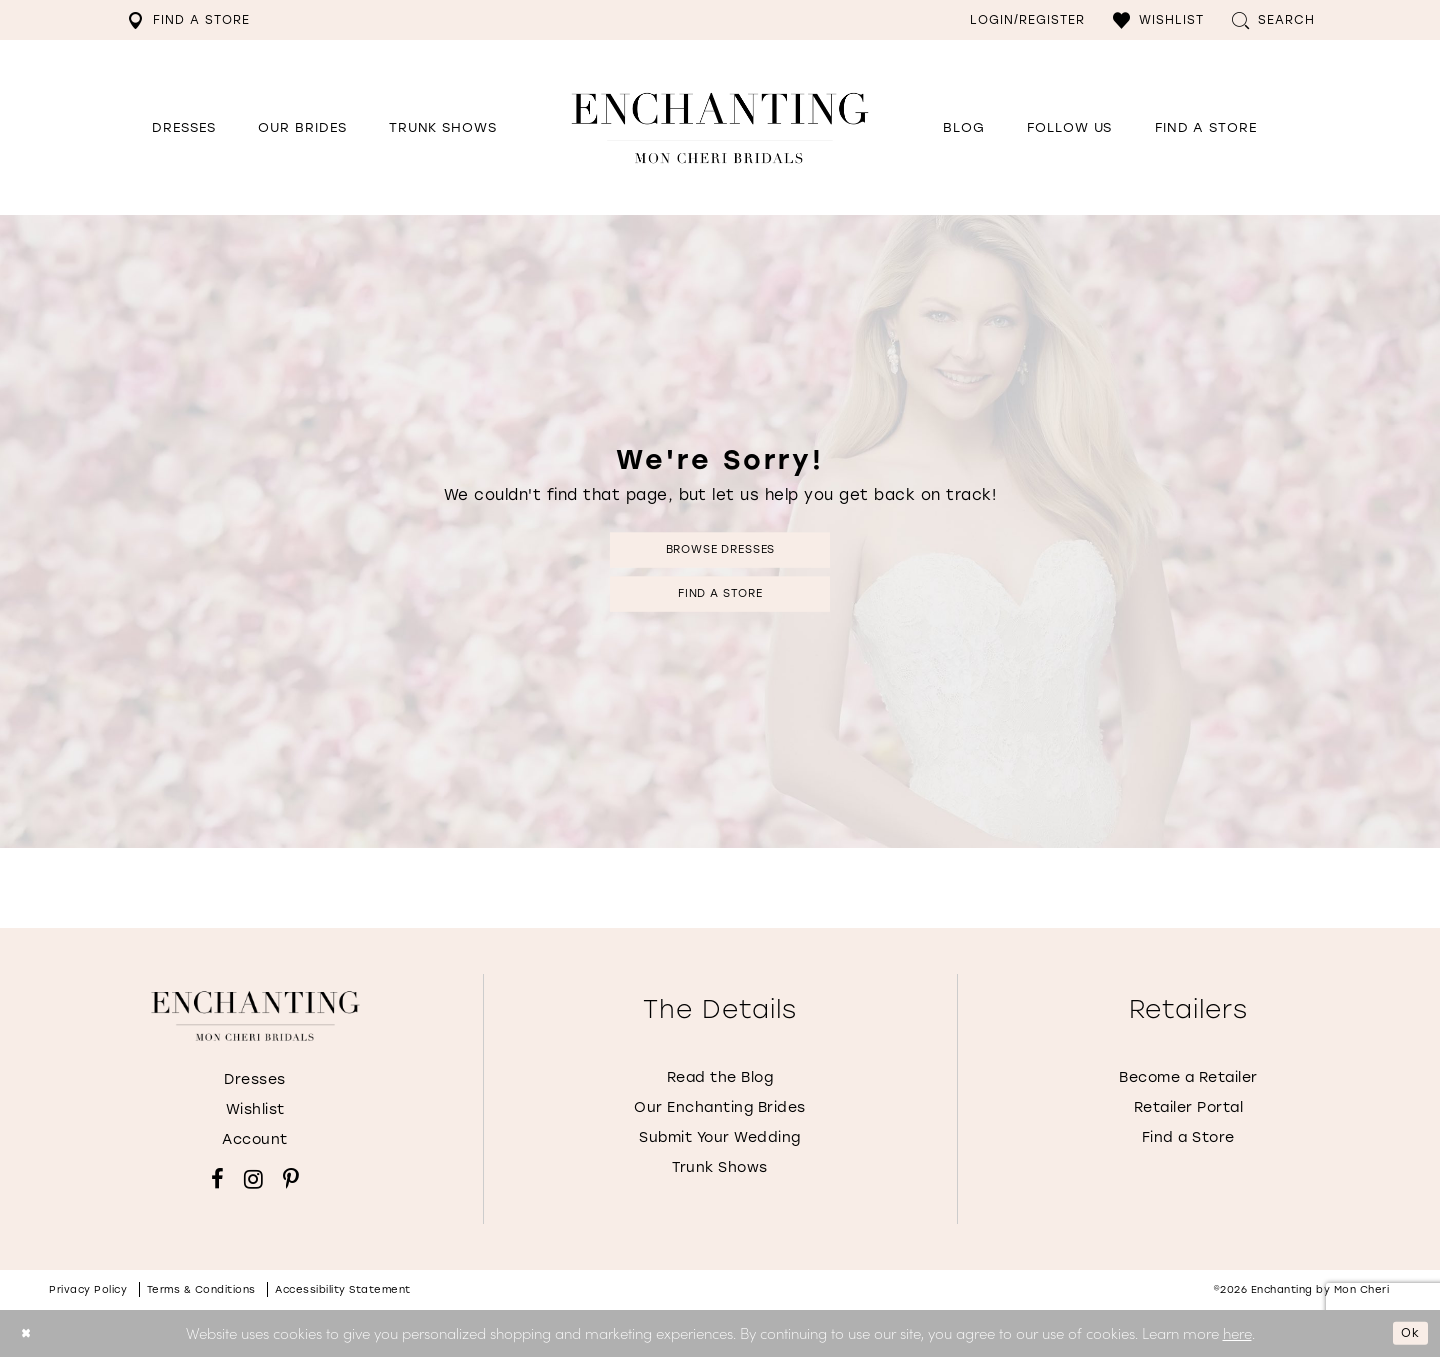  Describe the element at coordinates (188, 20) in the screenshot. I see `[menuitem]` at that location.